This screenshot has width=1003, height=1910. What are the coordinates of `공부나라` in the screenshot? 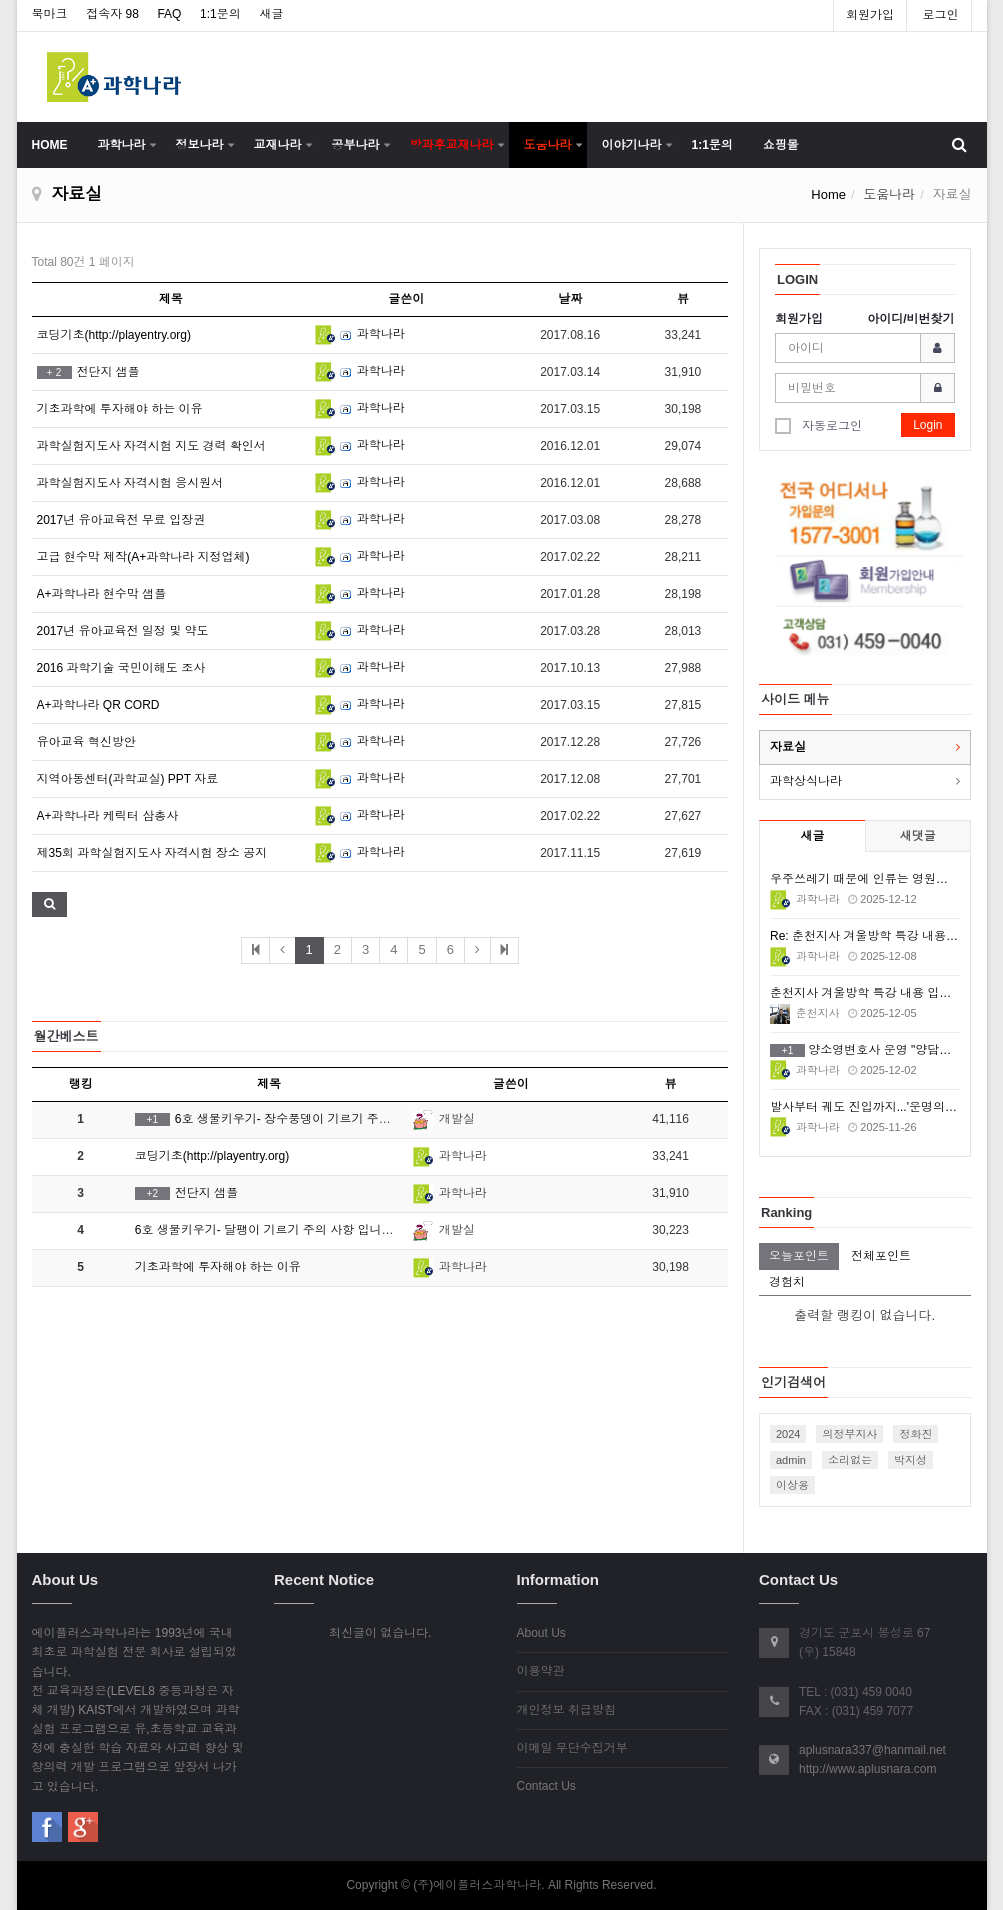 It's located at (356, 145).